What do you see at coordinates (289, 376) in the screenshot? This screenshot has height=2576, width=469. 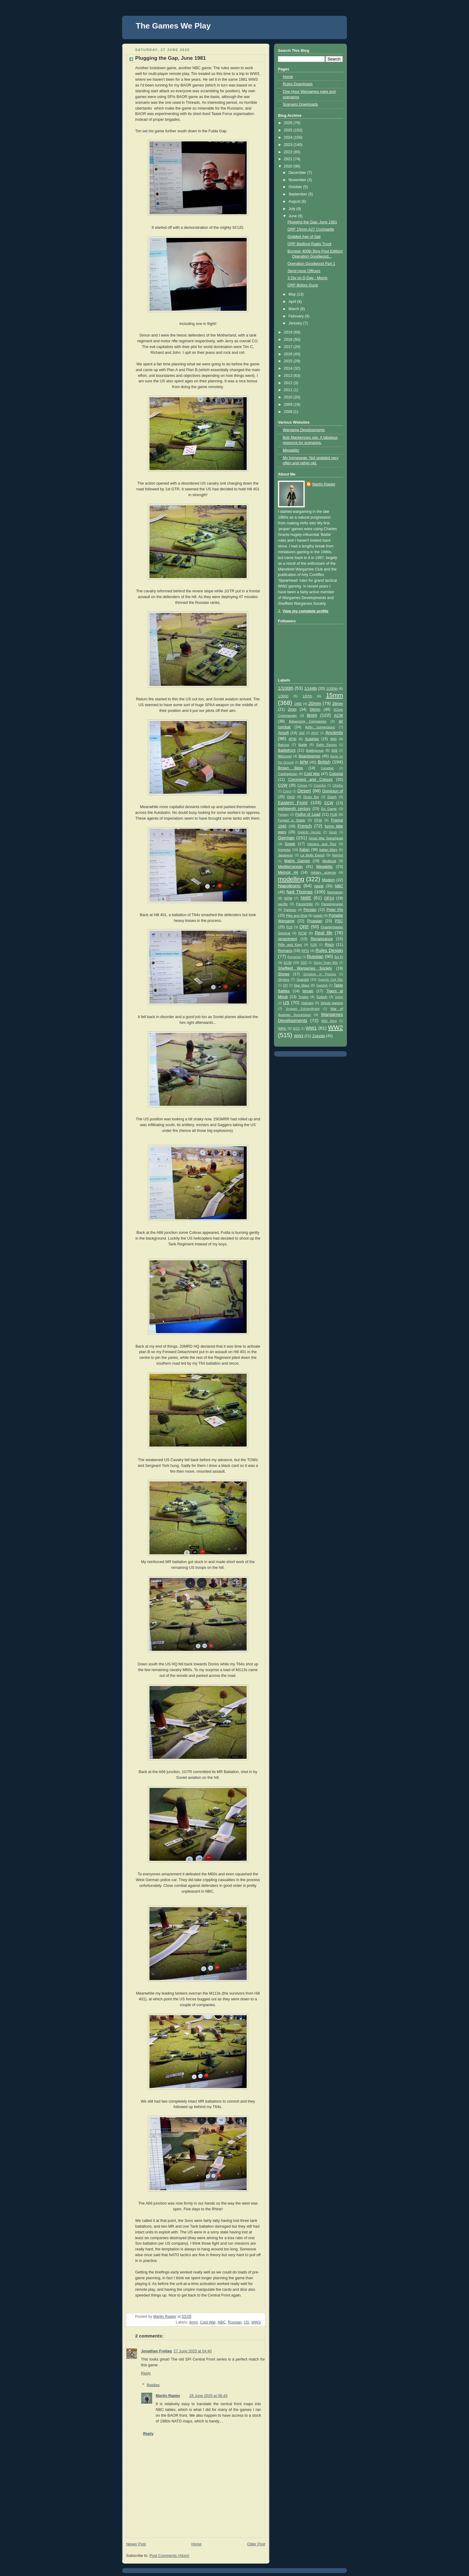 I see `2013` at bounding box center [289, 376].